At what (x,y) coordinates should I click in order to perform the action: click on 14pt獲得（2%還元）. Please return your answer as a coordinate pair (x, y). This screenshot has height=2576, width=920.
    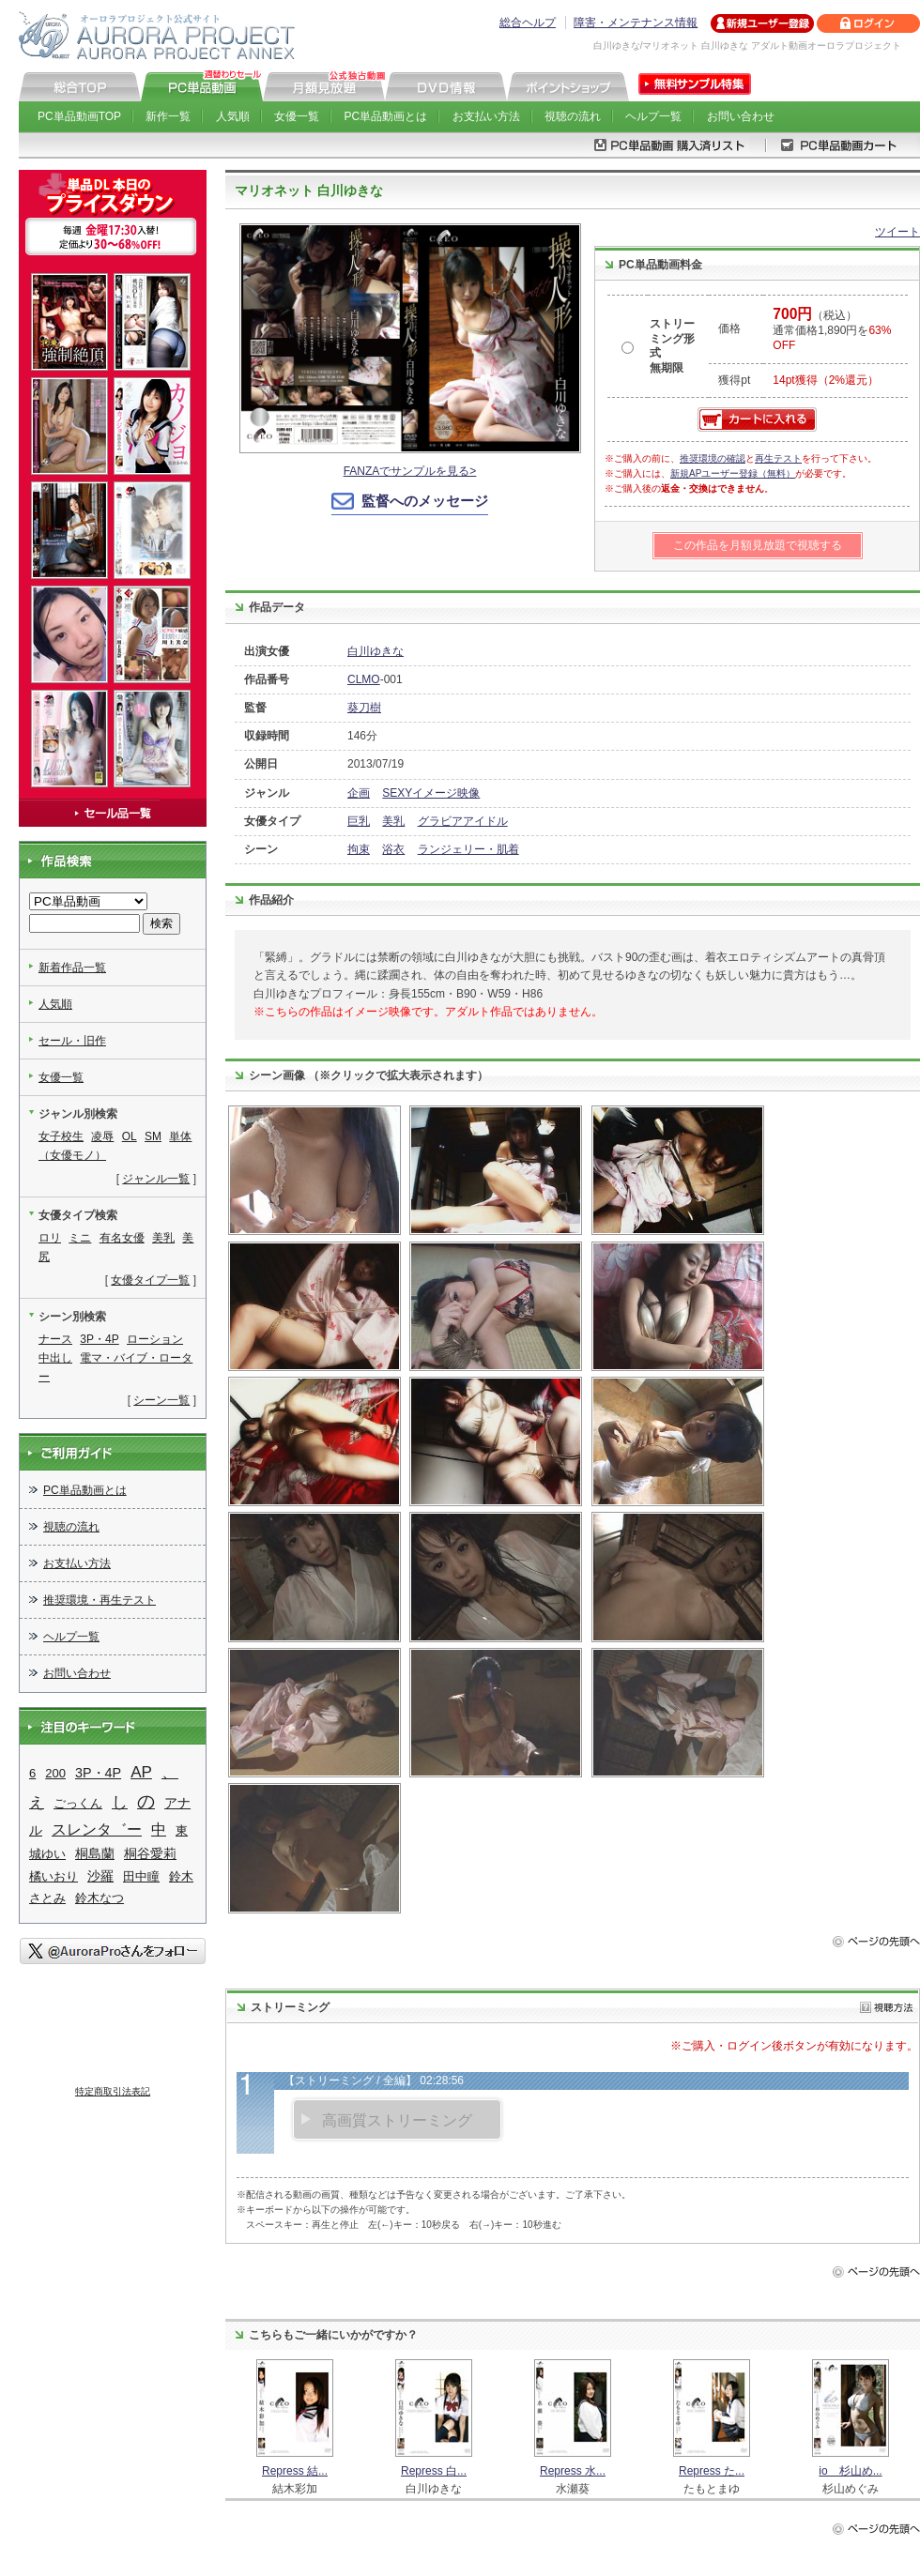
    Looking at the image, I should click on (826, 380).